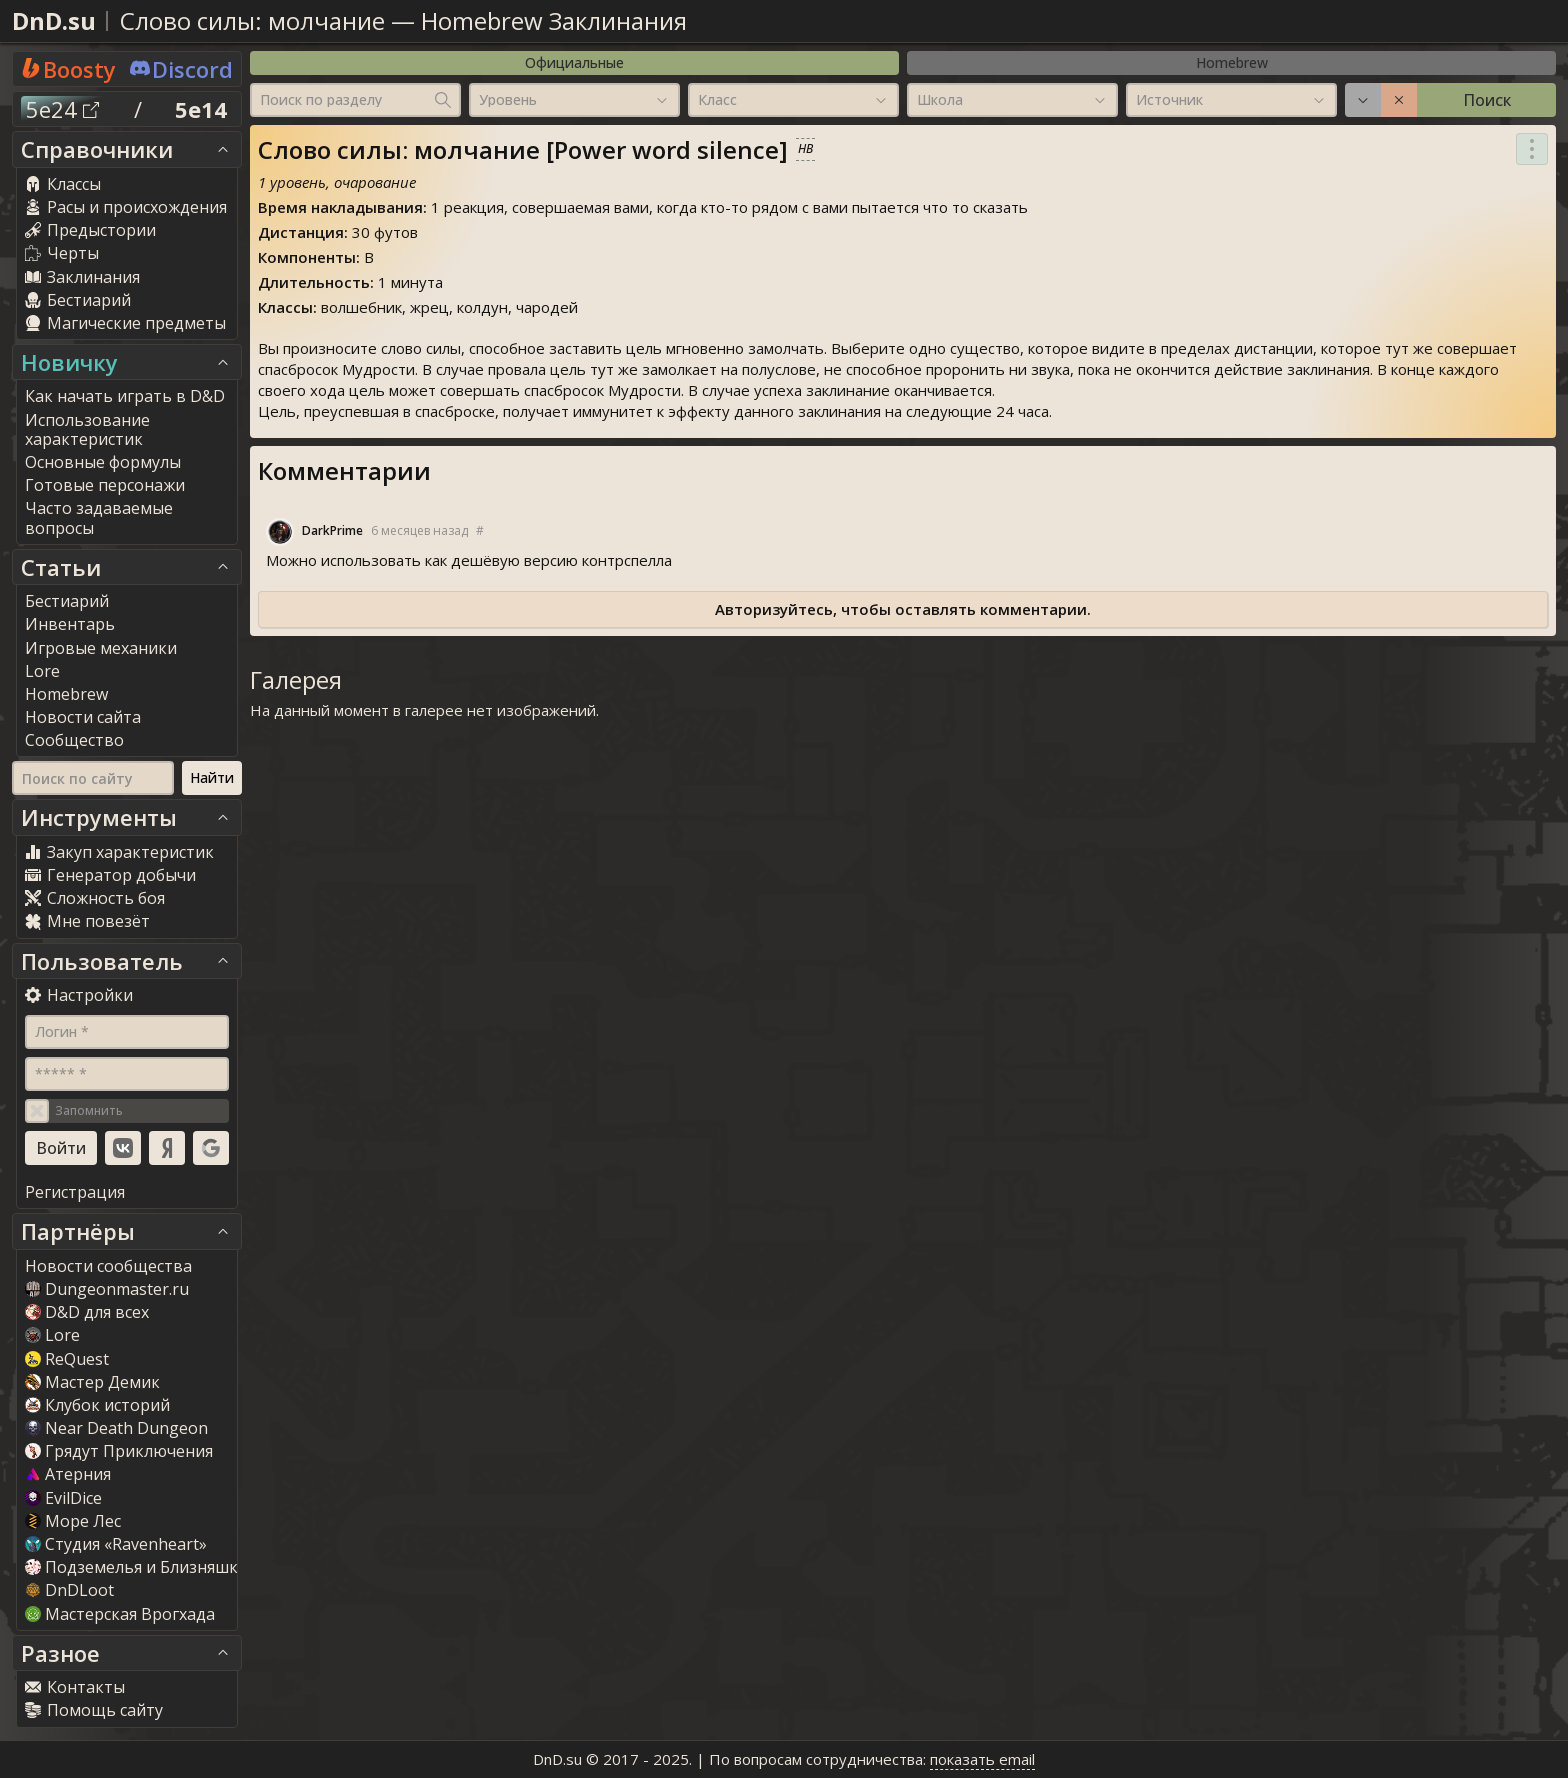  I want to click on Homebrew Заклинания, so click(554, 20).